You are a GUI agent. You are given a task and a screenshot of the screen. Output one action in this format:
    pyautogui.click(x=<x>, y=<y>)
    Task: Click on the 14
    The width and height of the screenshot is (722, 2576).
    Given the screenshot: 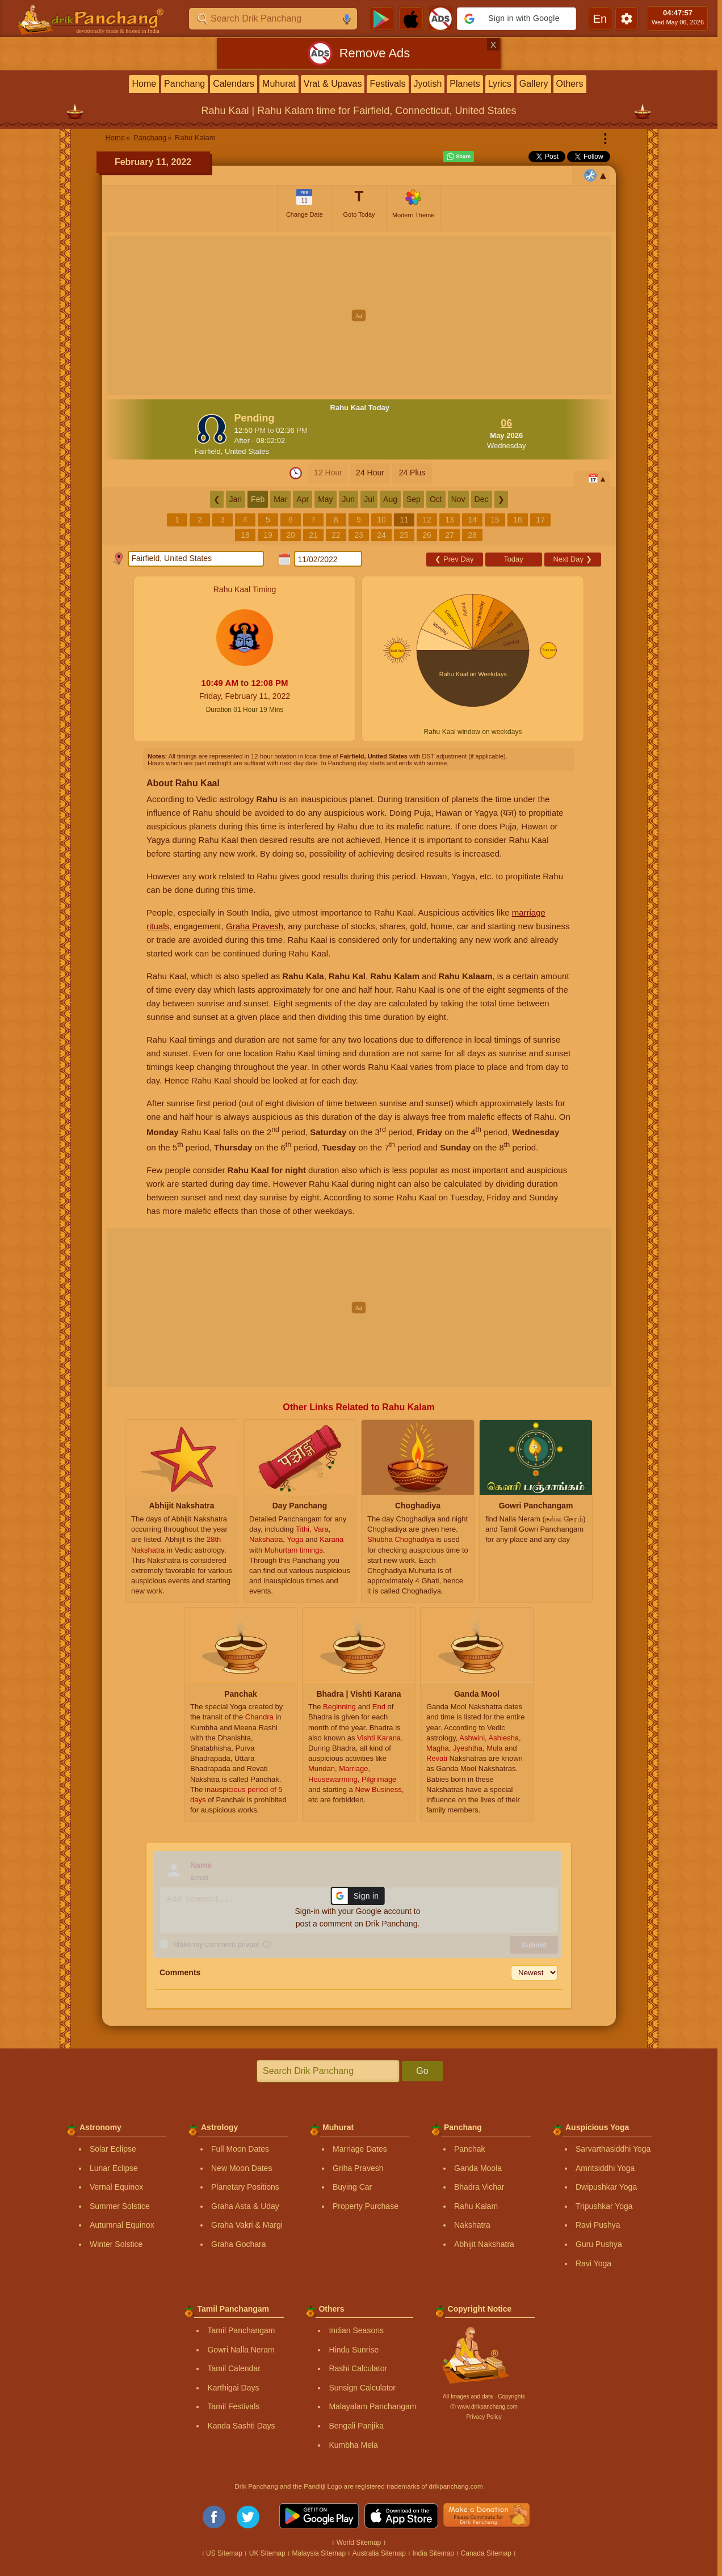 What is the action you would take?
    pyautogui.click(x=472, y=519)
    